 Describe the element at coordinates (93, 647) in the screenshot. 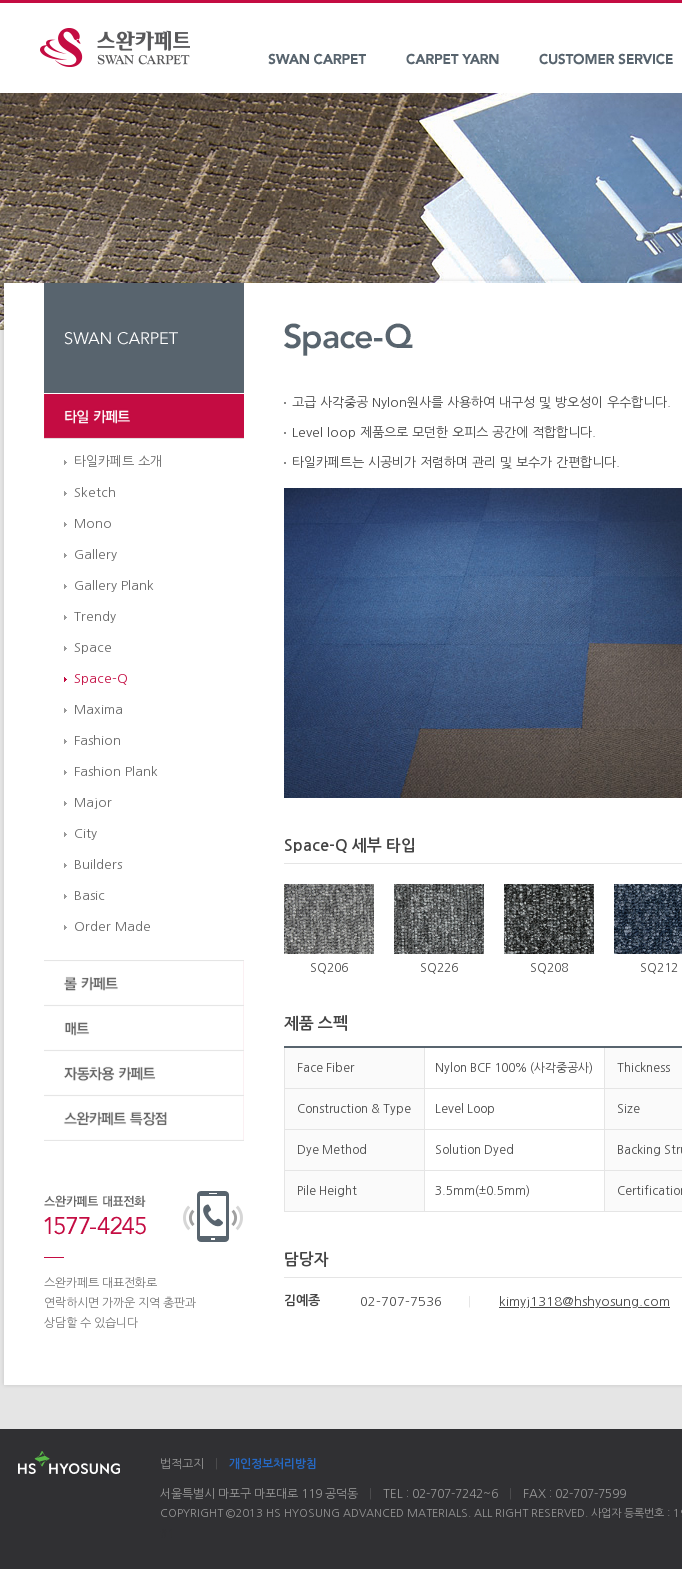

I see `Space` at that location.